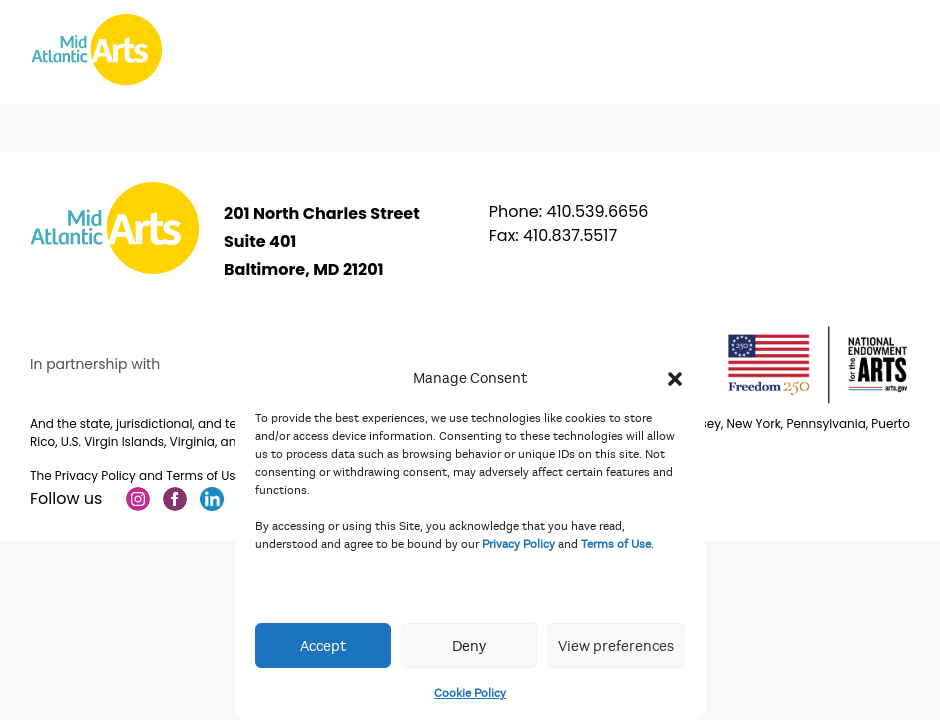  Describe the element at coordinates (323, 646) in the screenshot. I see `Accept` at that location.